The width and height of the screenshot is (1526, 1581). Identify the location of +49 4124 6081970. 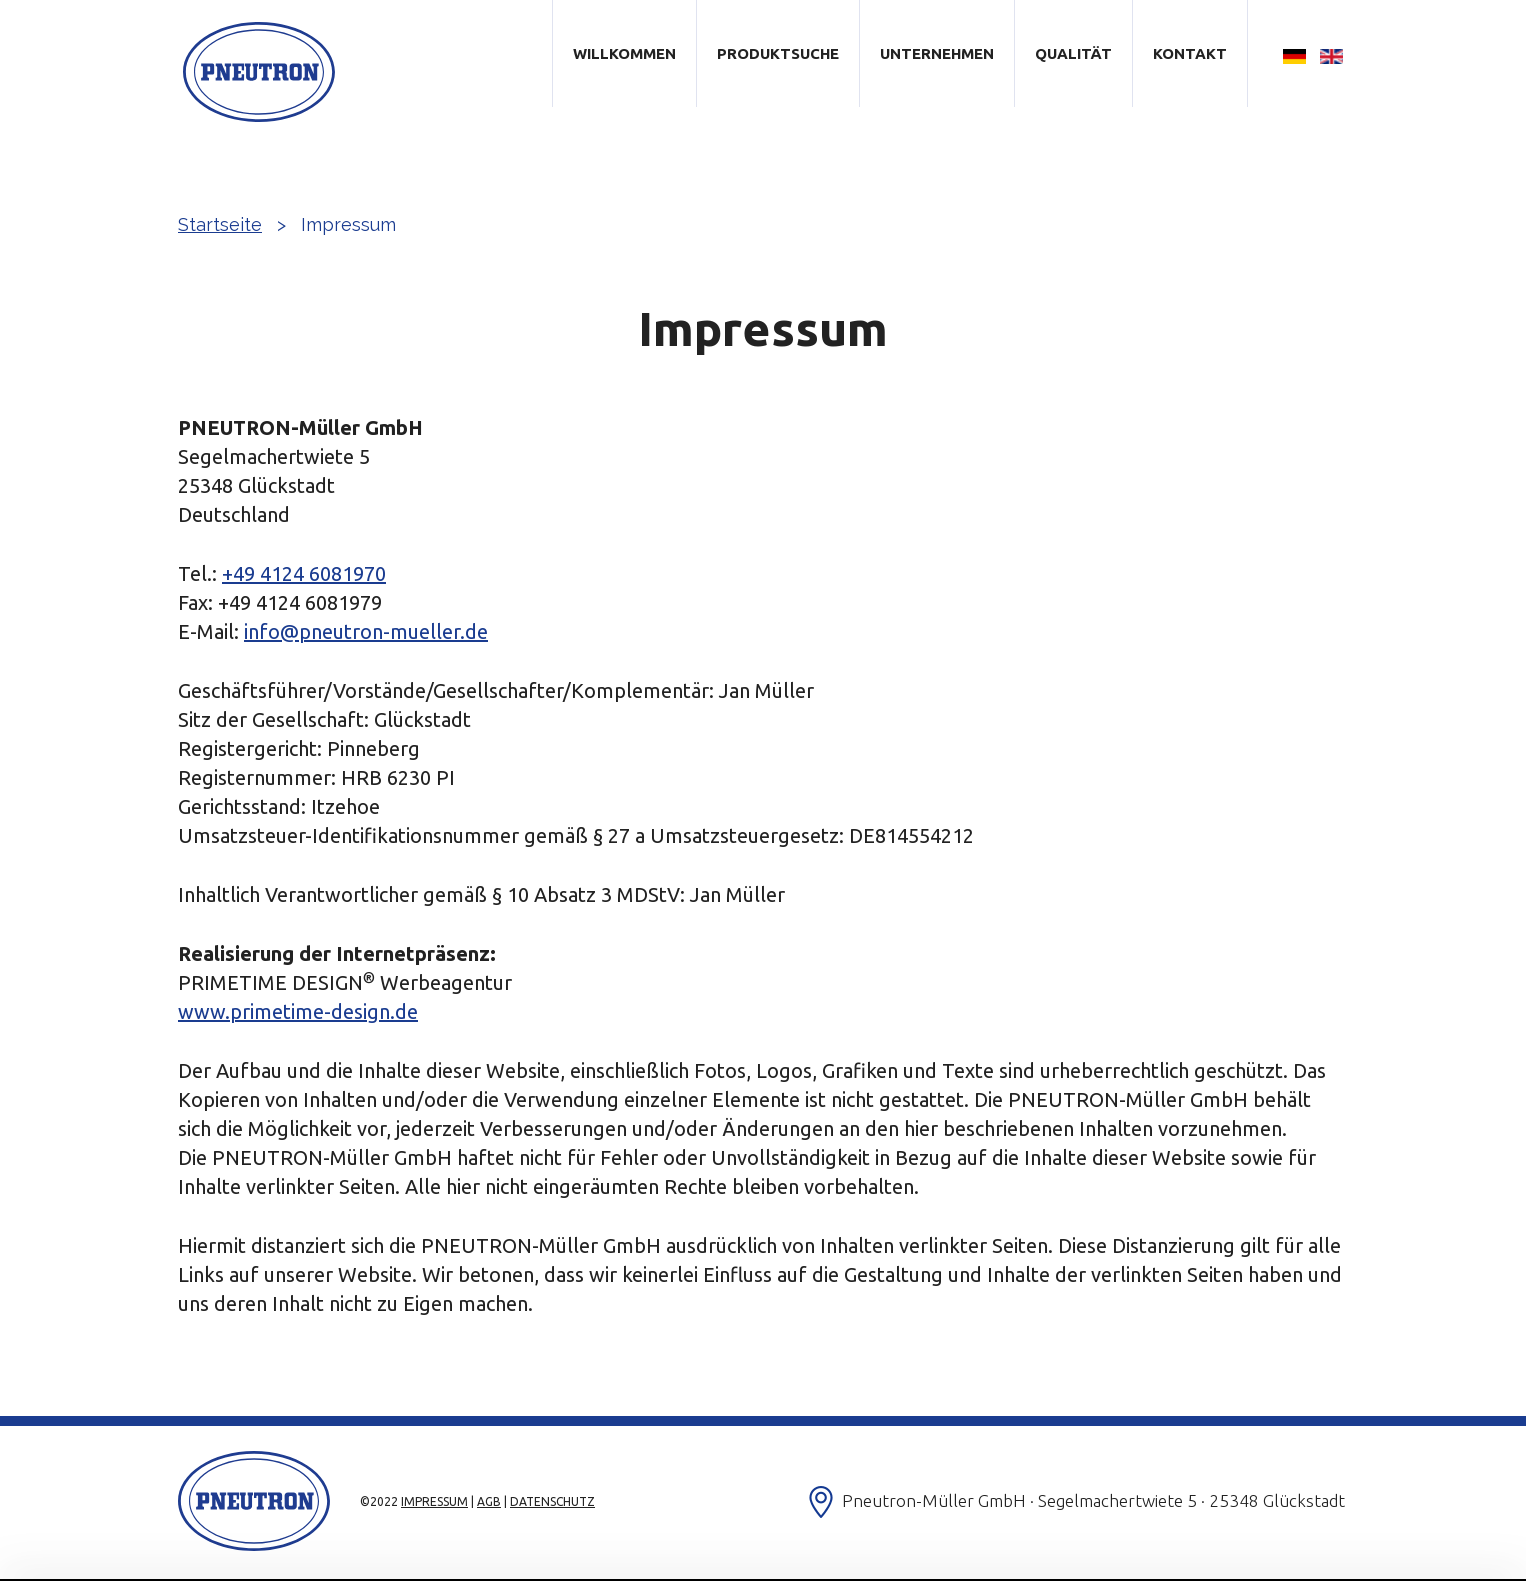
(304, 573).